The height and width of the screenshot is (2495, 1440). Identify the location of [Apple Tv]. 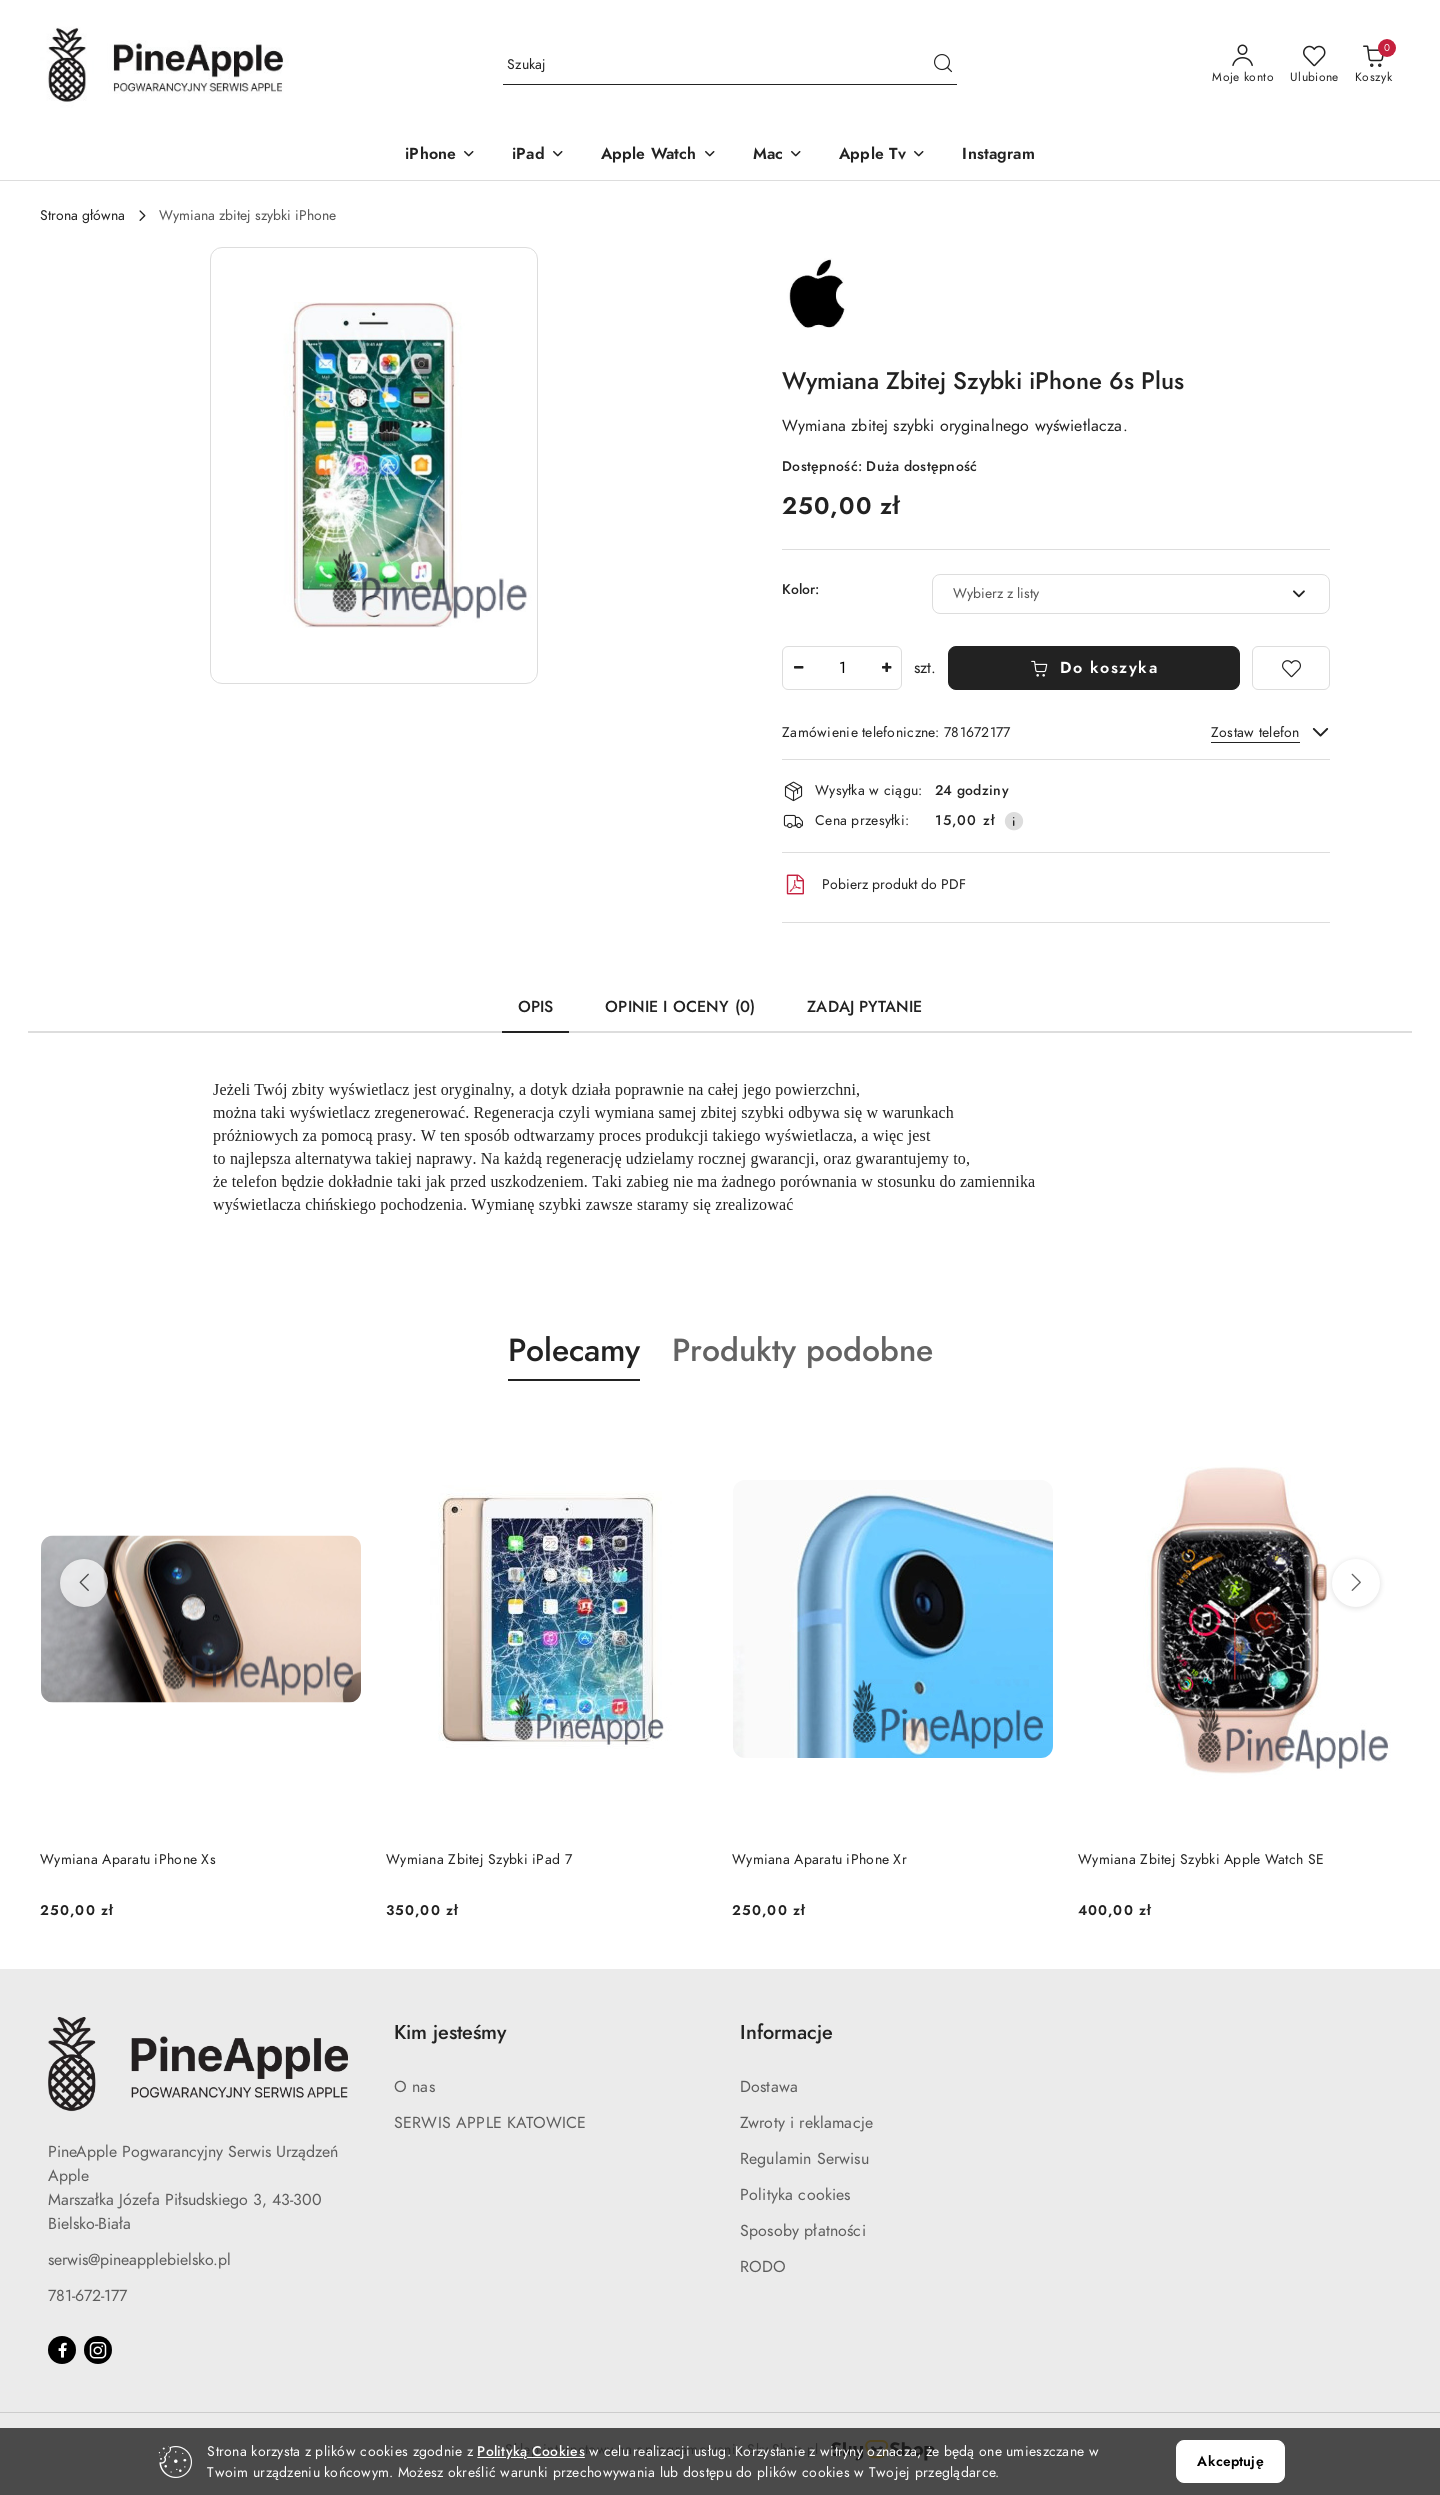
(882, 155).